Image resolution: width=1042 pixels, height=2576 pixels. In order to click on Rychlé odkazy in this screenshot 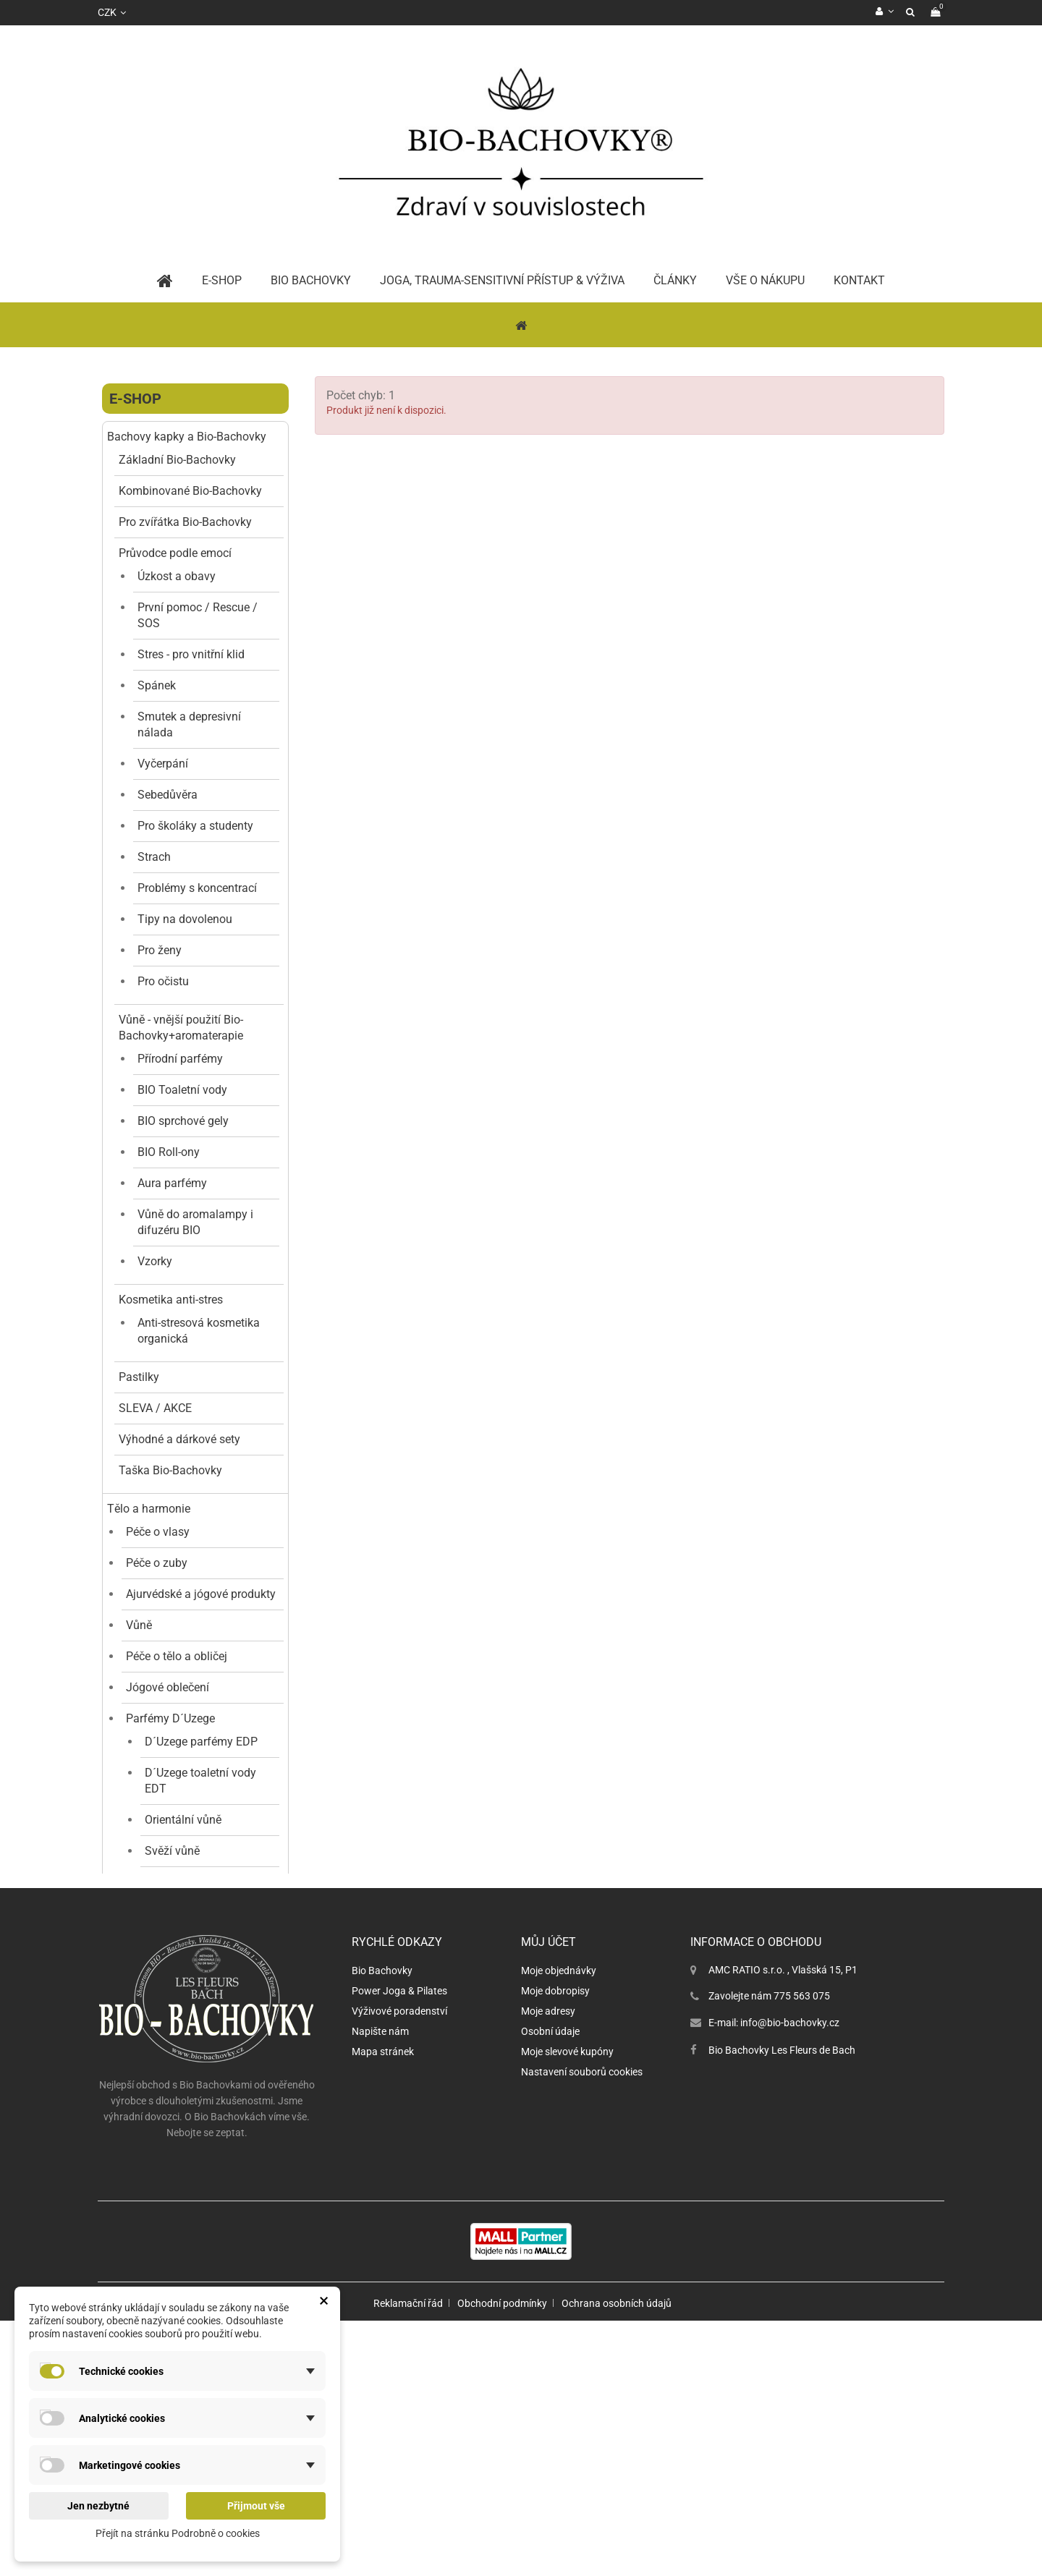, I will do `click(397, 2222)`.